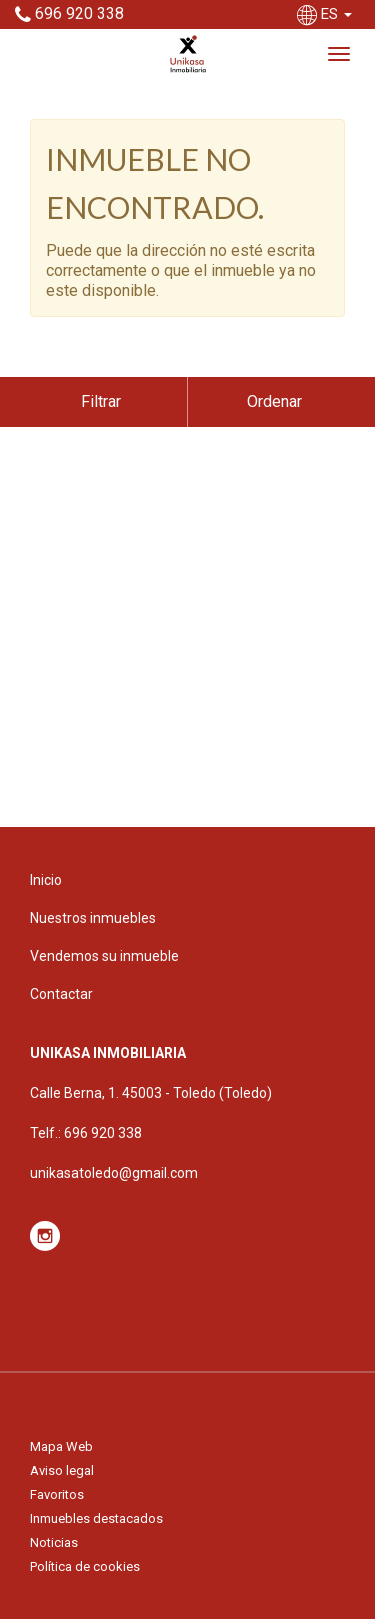 The width and height of the screenshot is (375, 1619). I want to click on ES [button], so click(326, 14).